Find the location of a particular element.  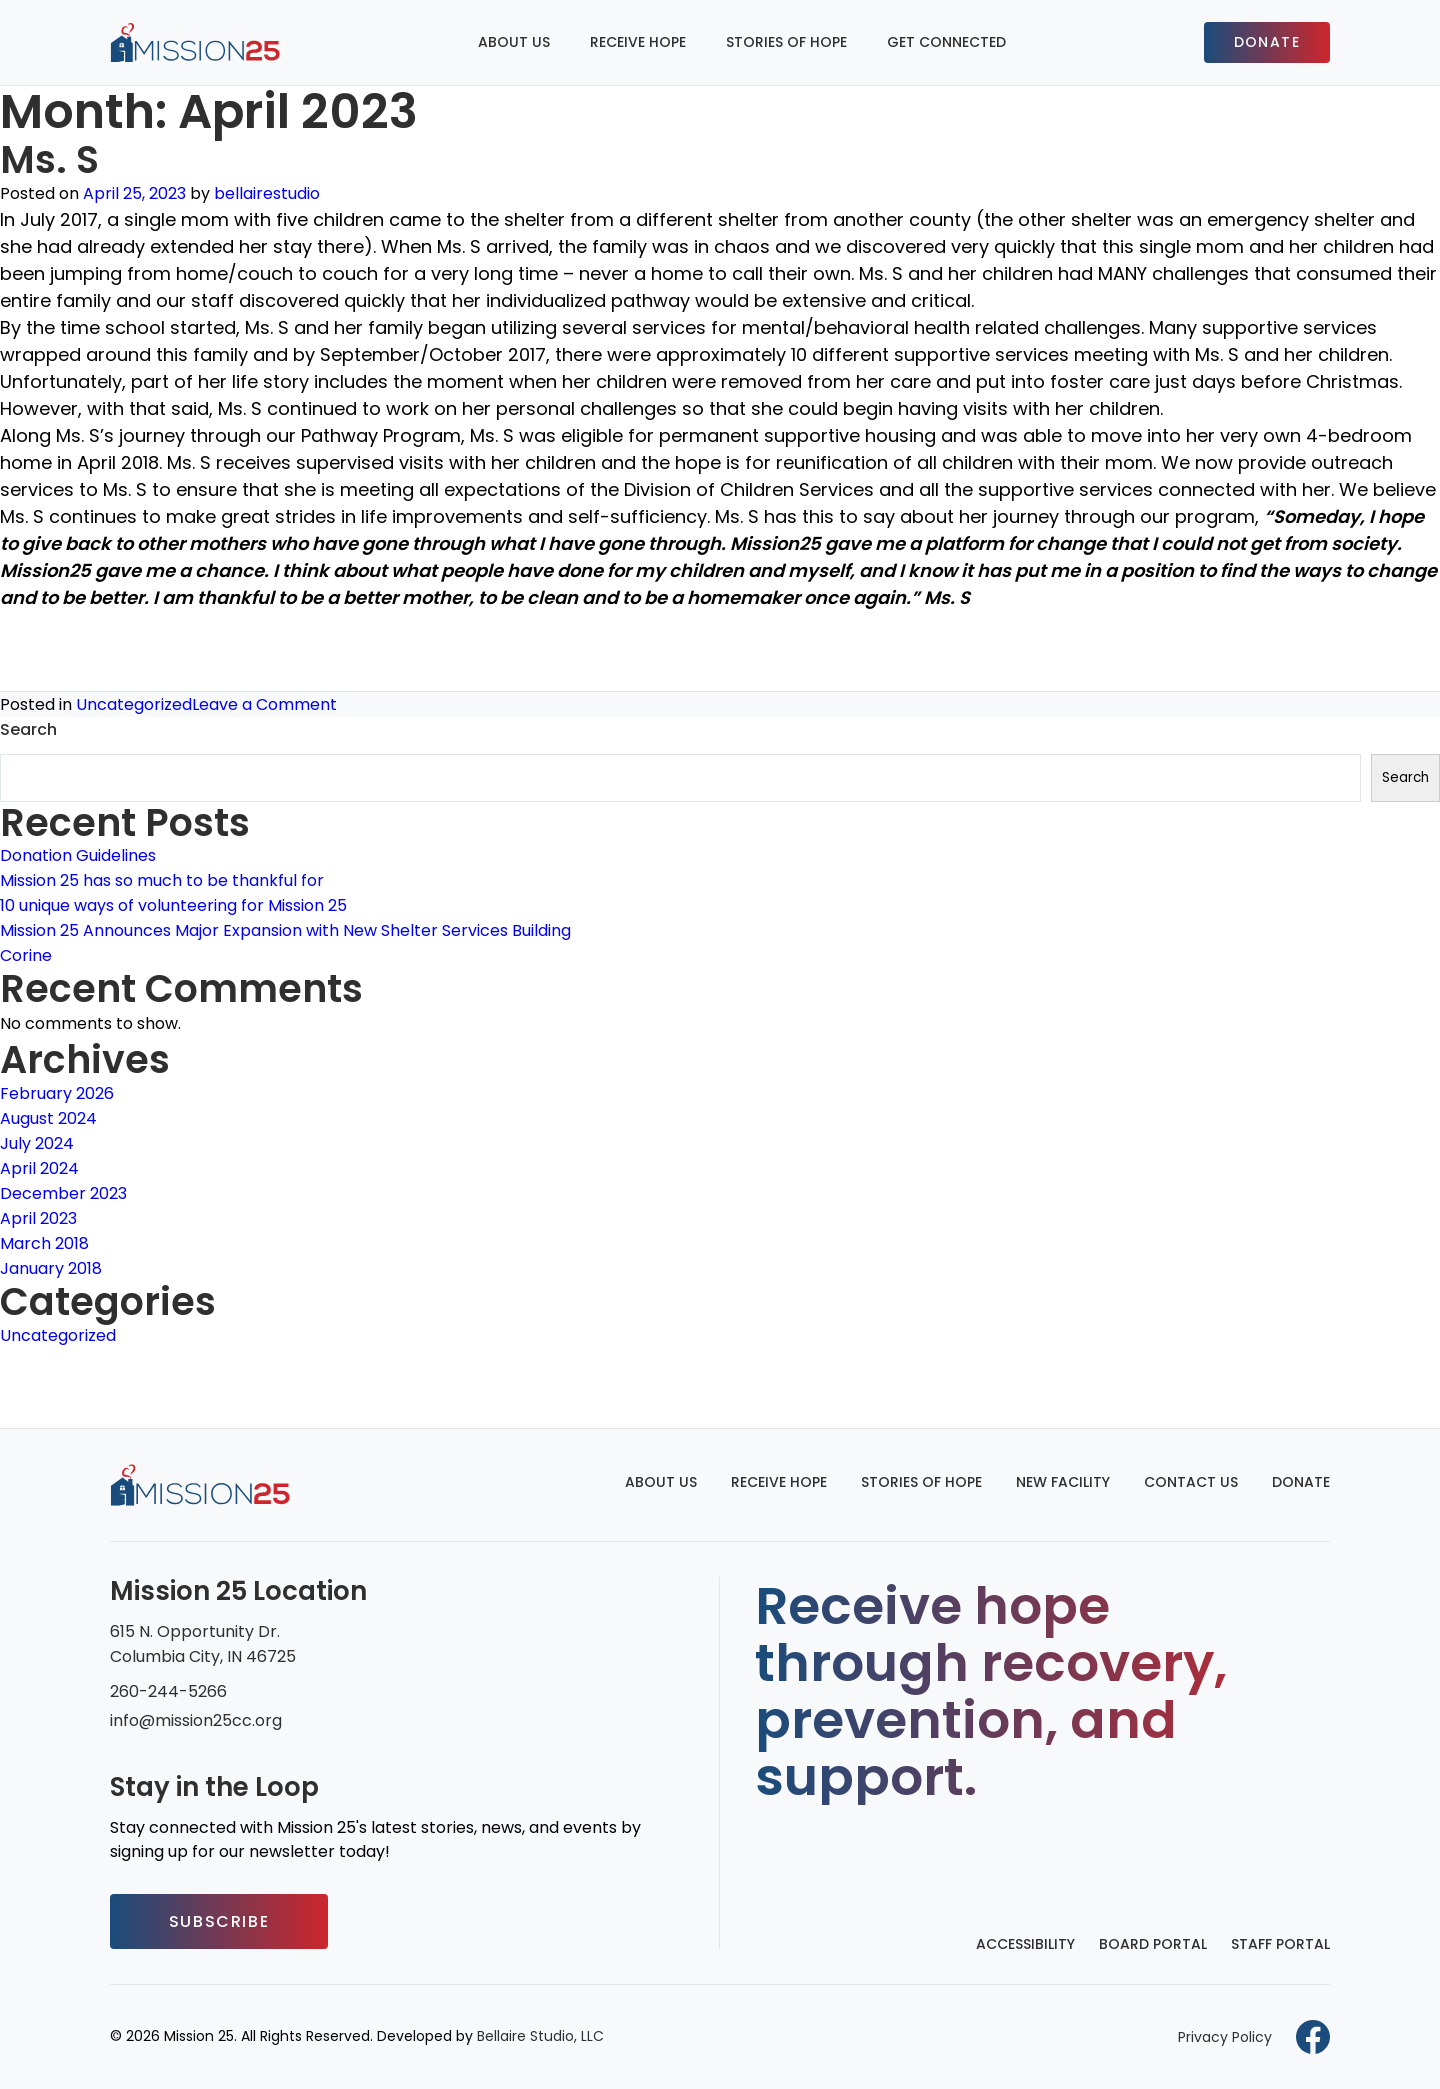

January 2018 is located at coordinates (51, 1268).